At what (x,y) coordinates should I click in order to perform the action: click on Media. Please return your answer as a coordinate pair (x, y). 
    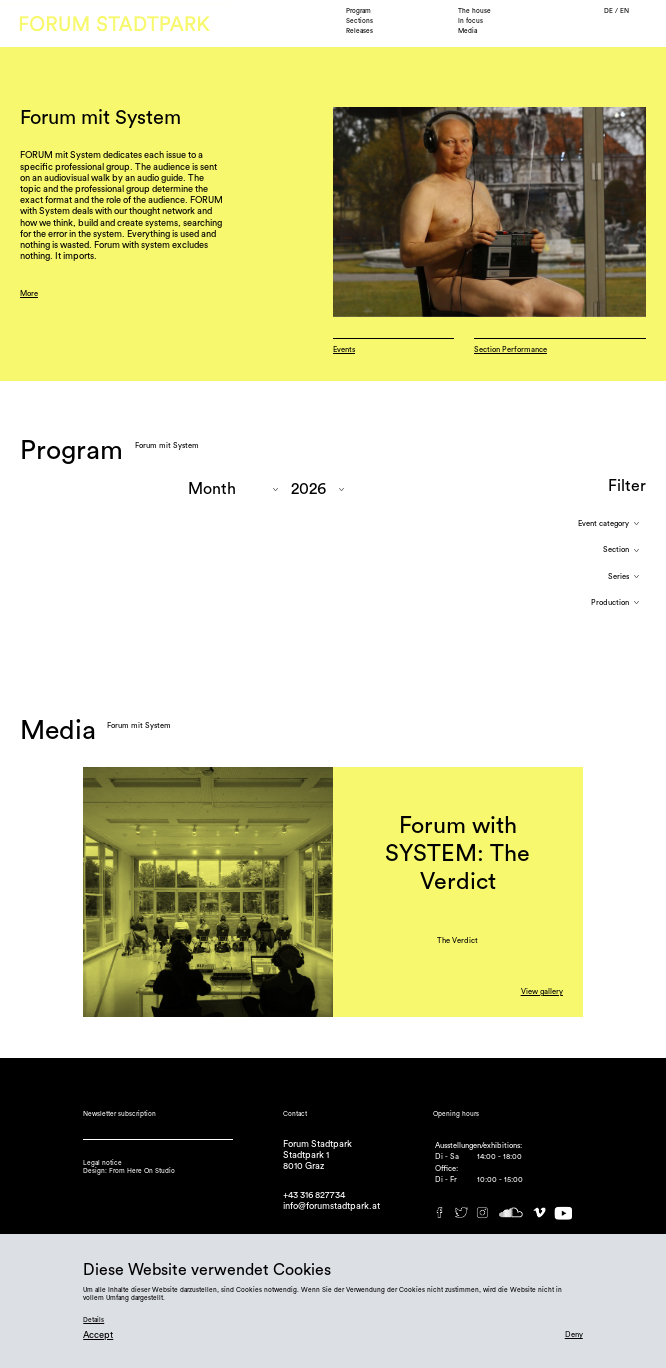
    Looking at the image, I should click on (467, 31).